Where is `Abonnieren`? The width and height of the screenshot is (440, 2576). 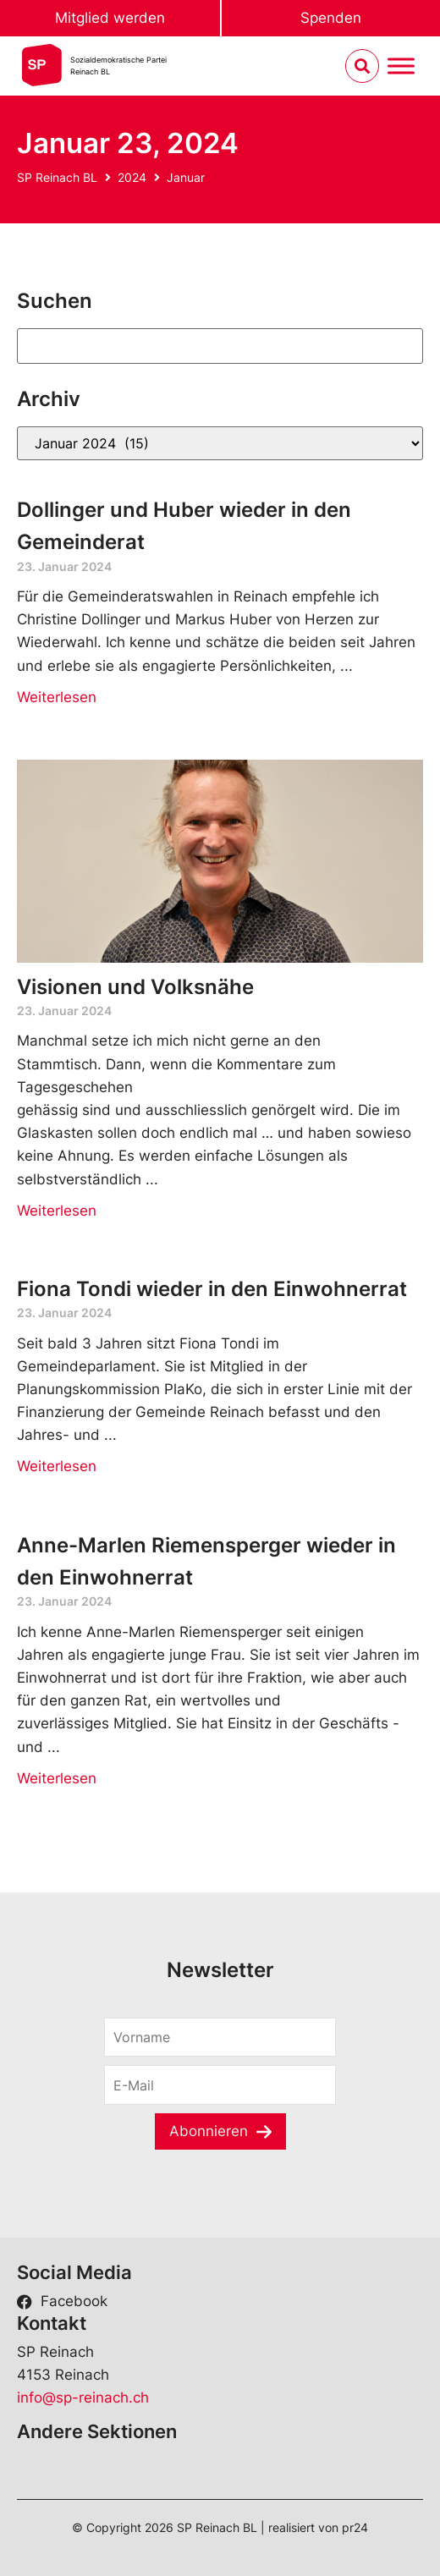
Abonnieren is located at coordinates (208, 2131).